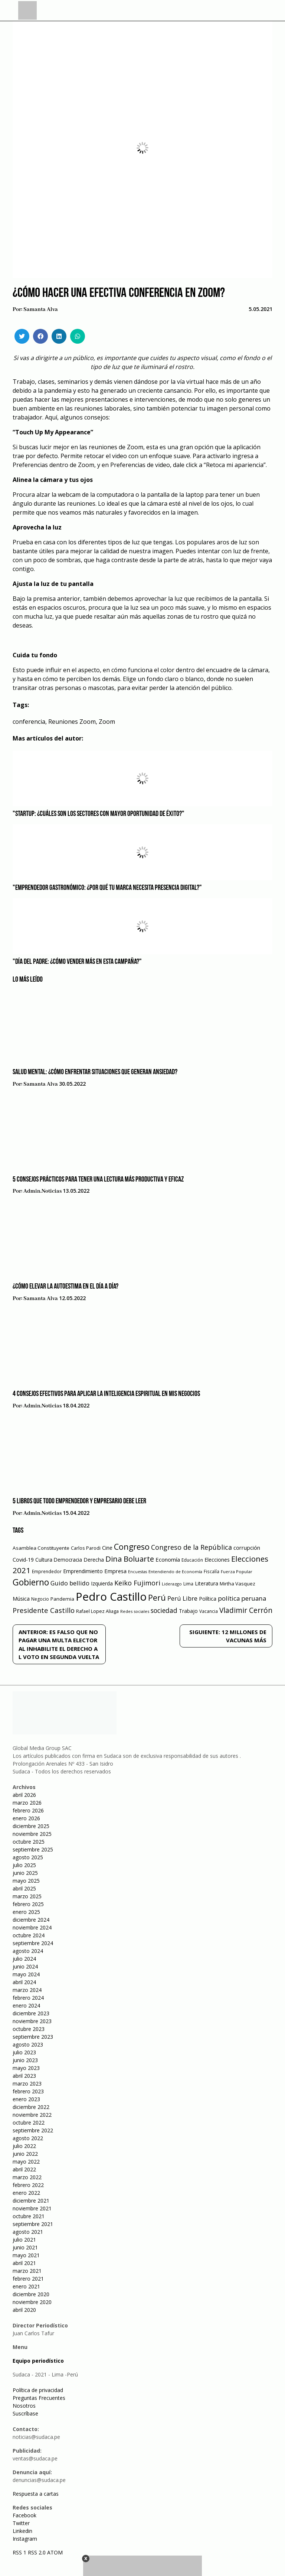 This screenshot has height=2576, width=285. I want to click on Literatura [Literatura (69 elementos)], so click(206, 1583).